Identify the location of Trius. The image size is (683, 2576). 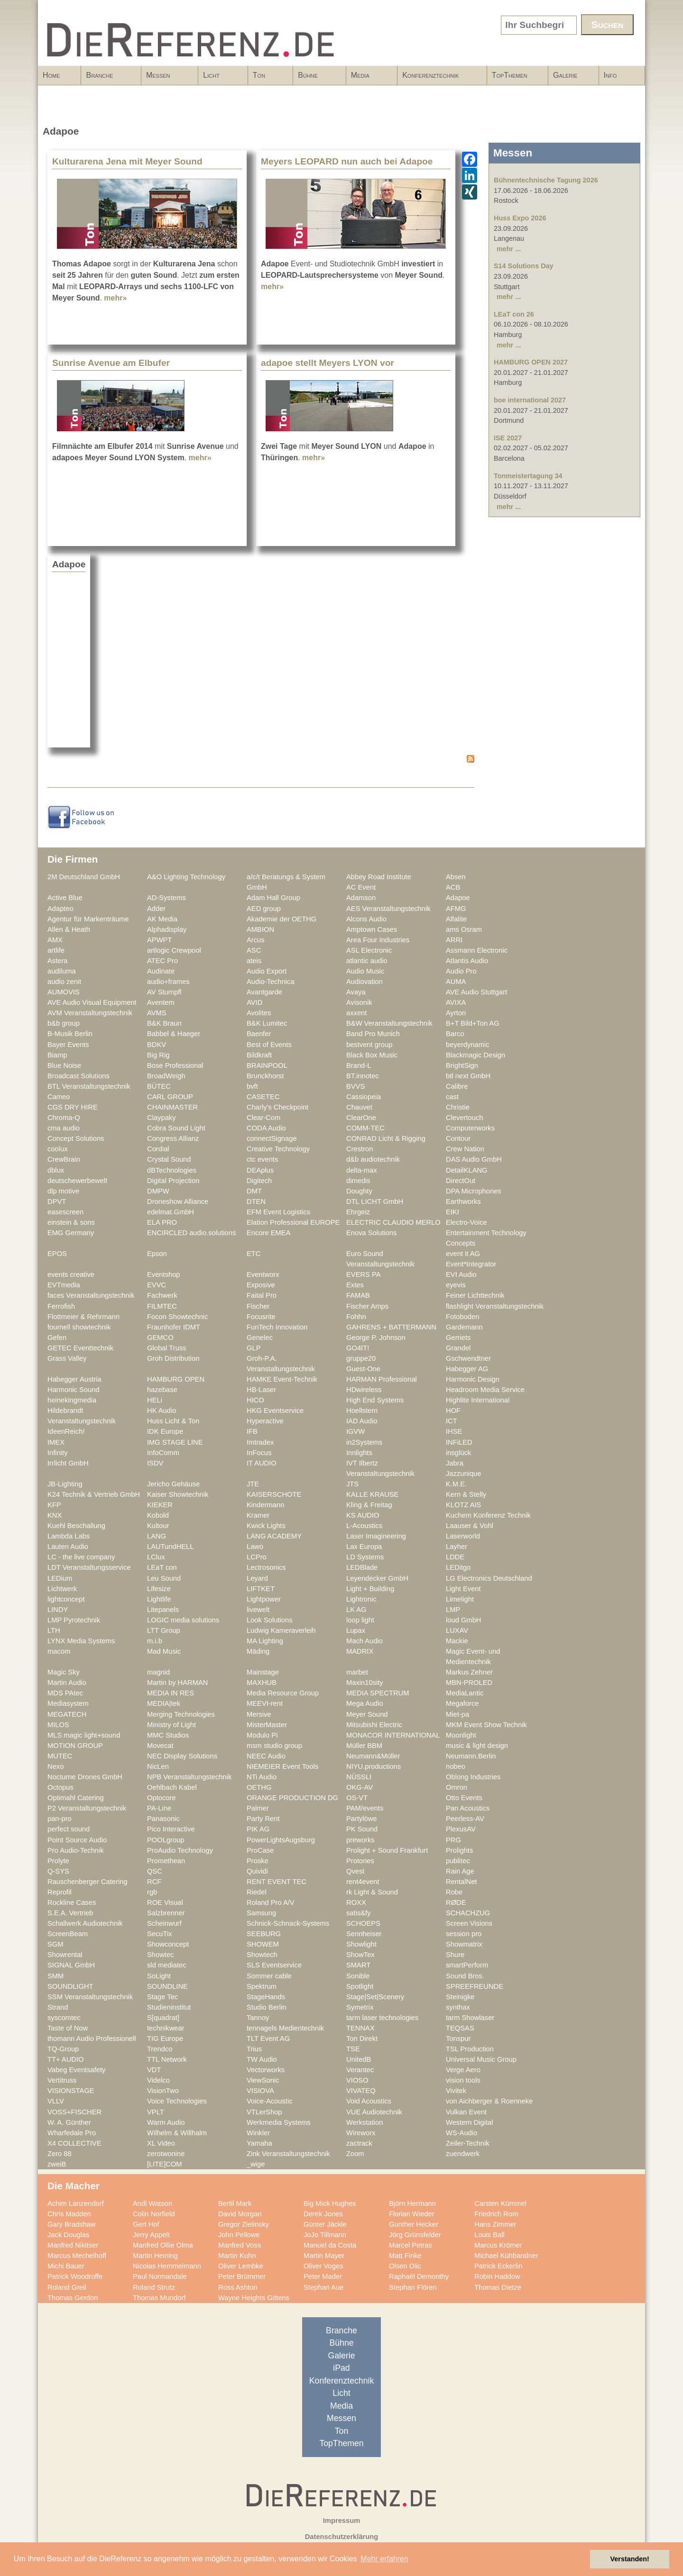
(254, 2049).